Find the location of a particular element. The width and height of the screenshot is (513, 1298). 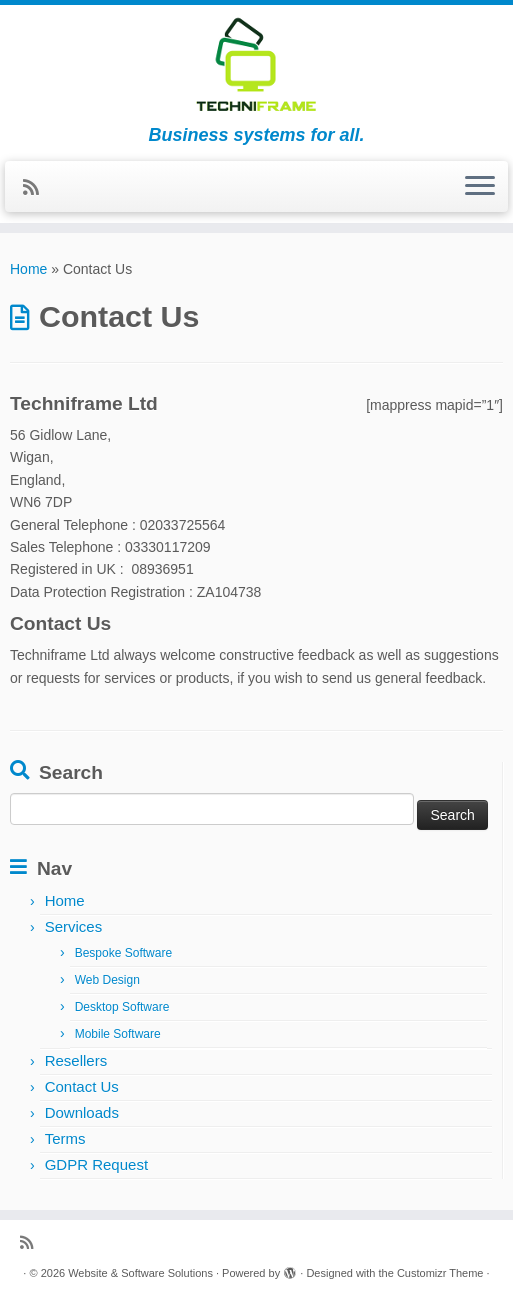

Customizr Theme is located at coordinates (440, 1273).